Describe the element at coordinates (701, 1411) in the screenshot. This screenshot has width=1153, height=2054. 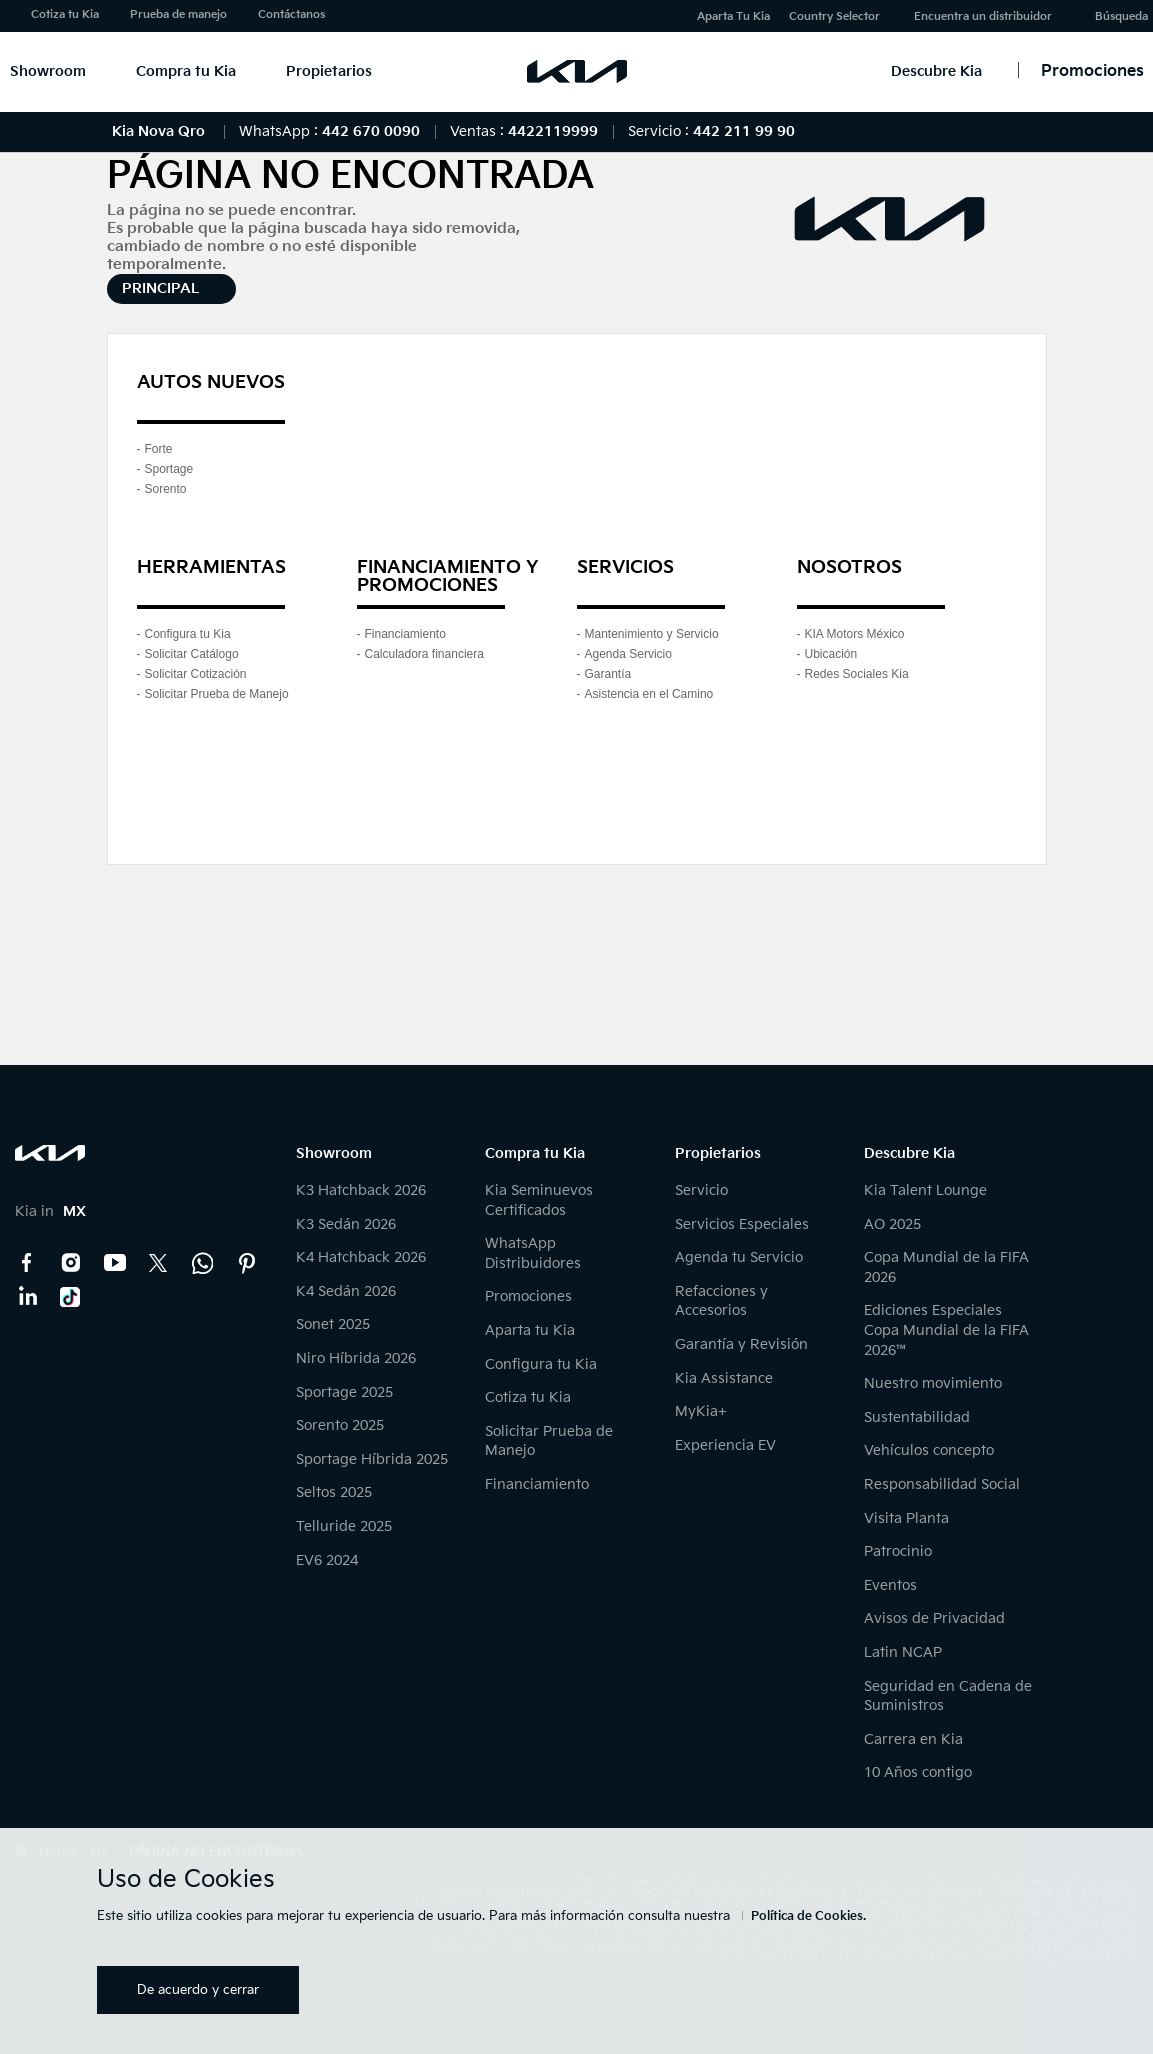
I see `MyKia+` at that location.